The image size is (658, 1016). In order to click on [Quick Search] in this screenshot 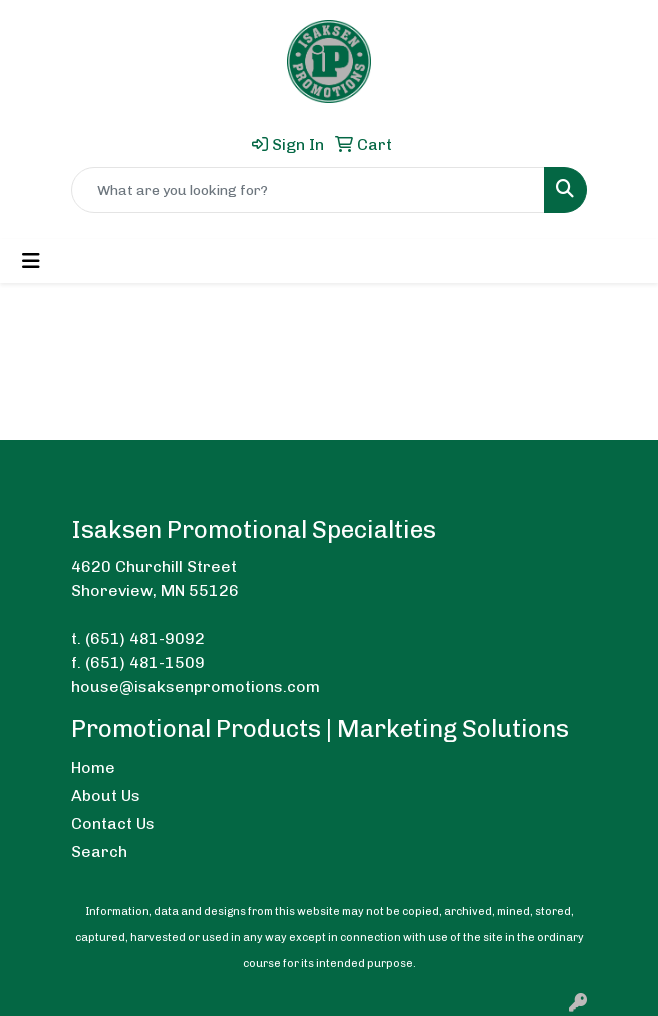, I will do `click(308, 190)`.